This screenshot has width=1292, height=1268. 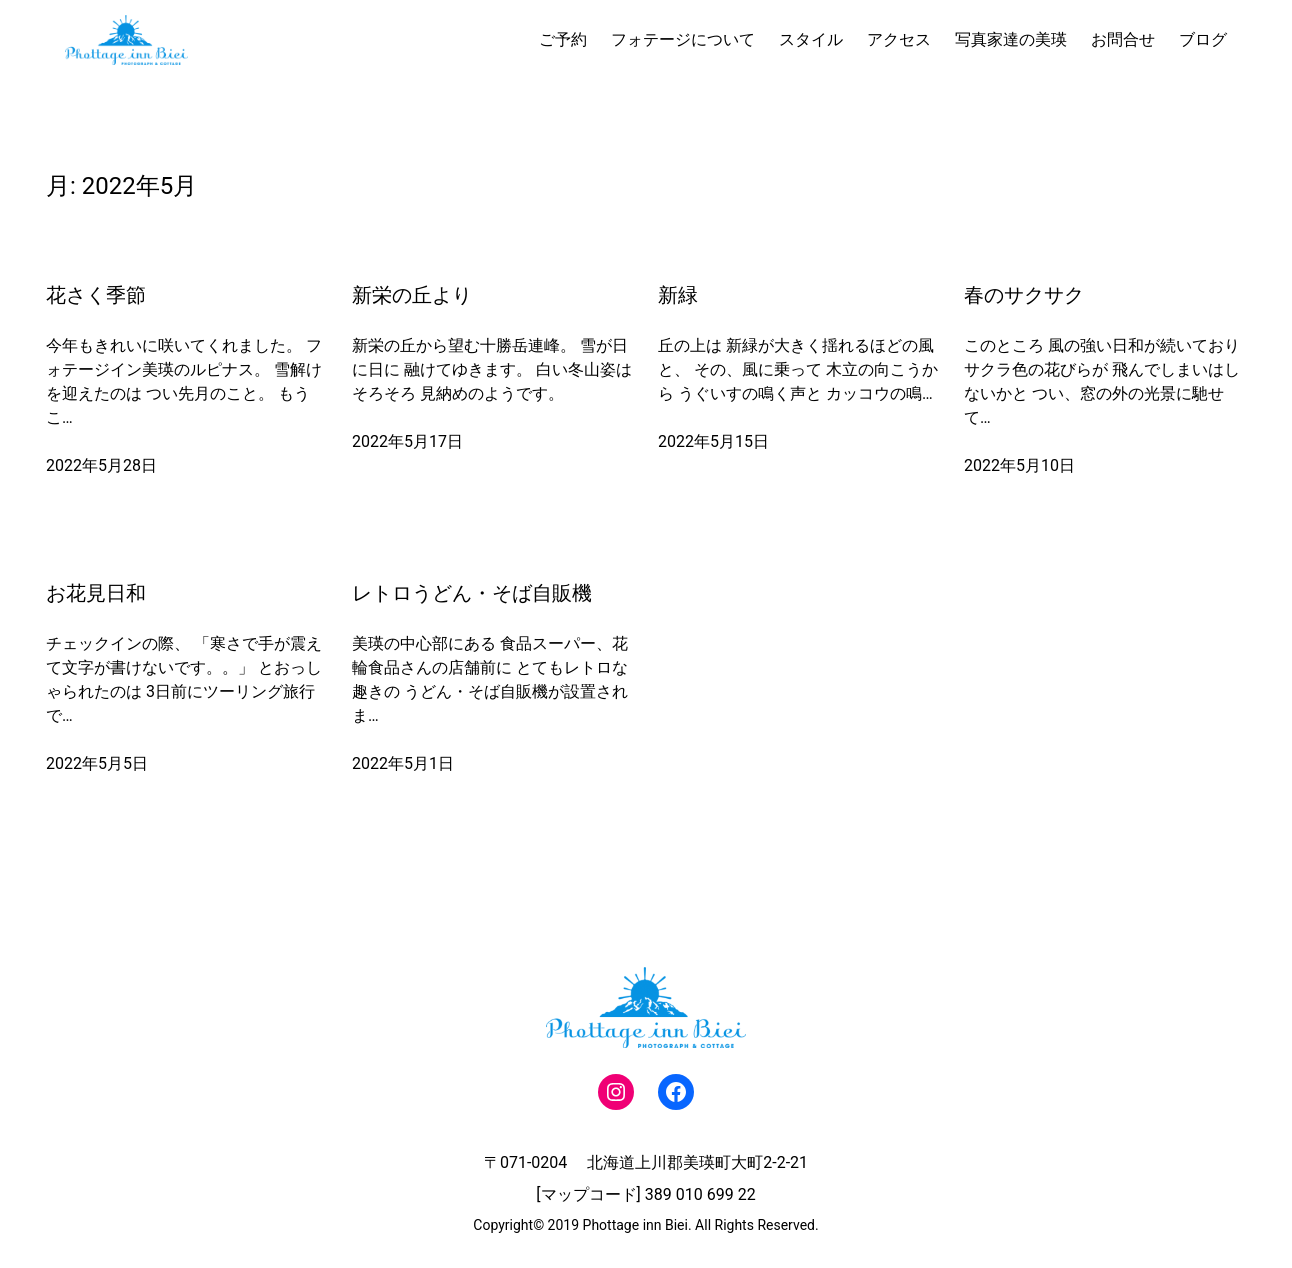 I want to click on 2022年5月1日, so click(x=403, y=763).